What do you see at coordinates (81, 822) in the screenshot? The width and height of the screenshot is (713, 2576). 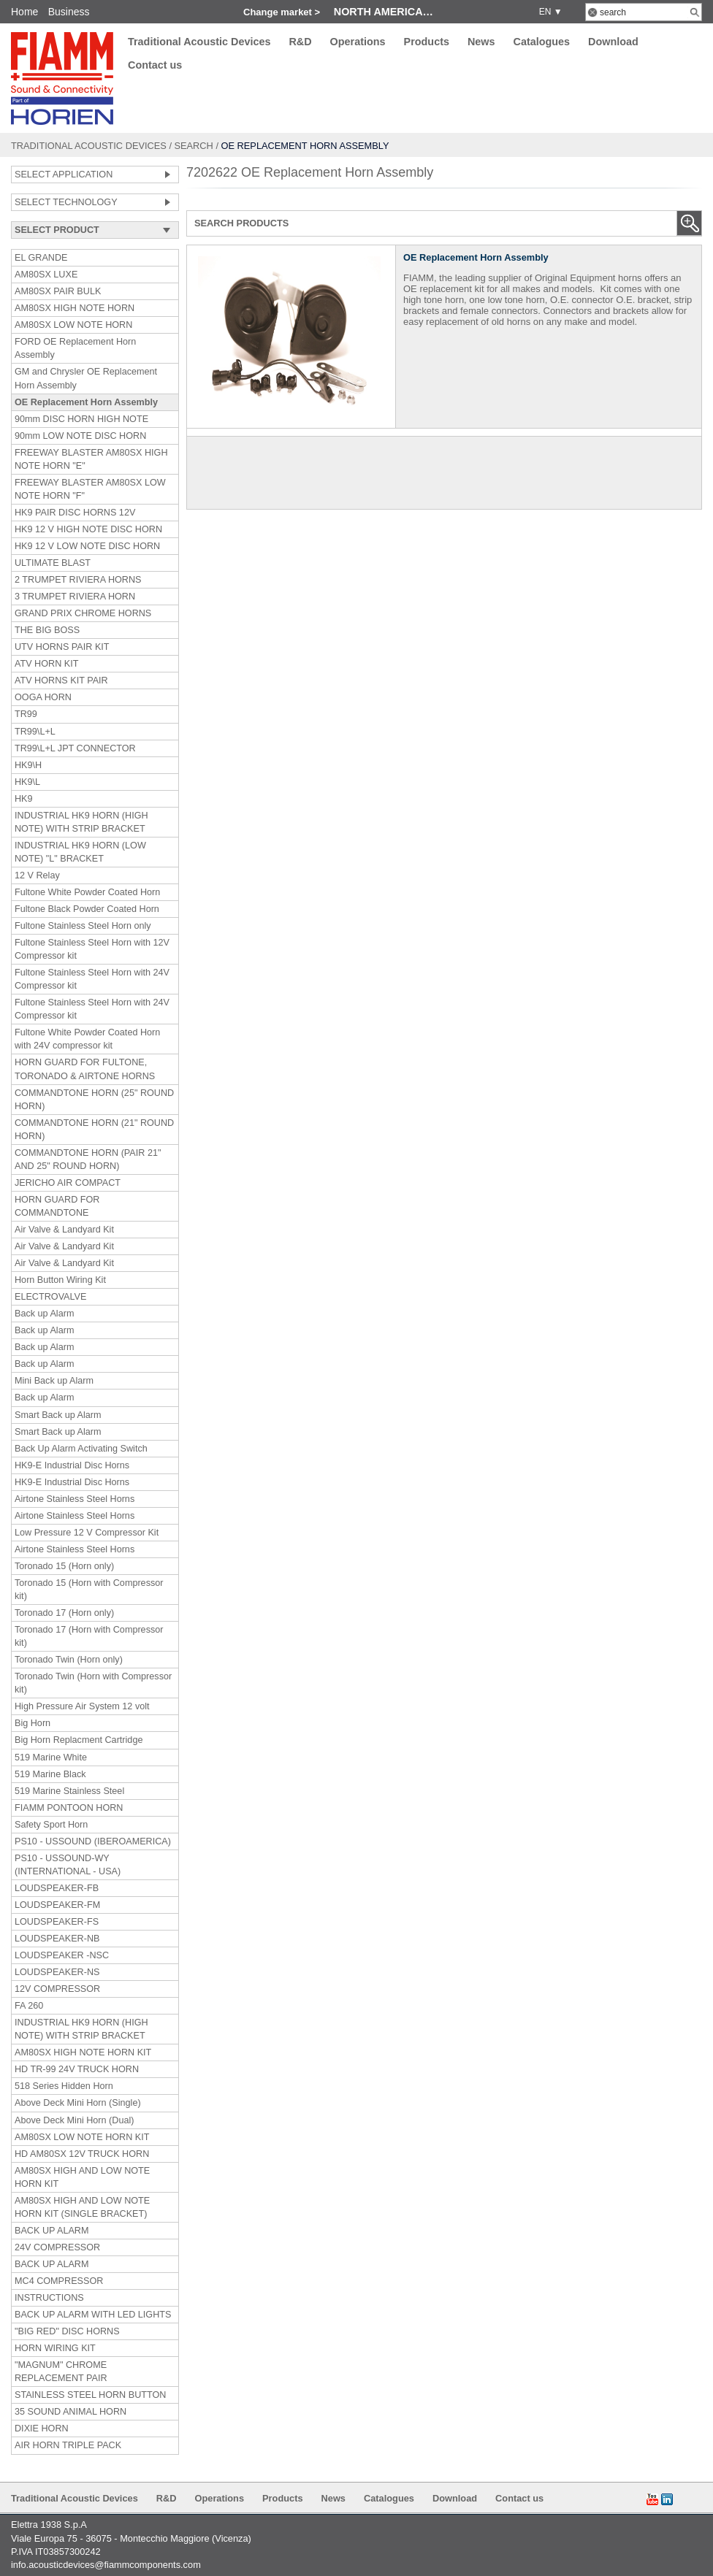 I see `INDUSTRIAL HK9 HORN (HIGH NOTE) WITH STRIP BRACKET` at bounding box center [81, 822].